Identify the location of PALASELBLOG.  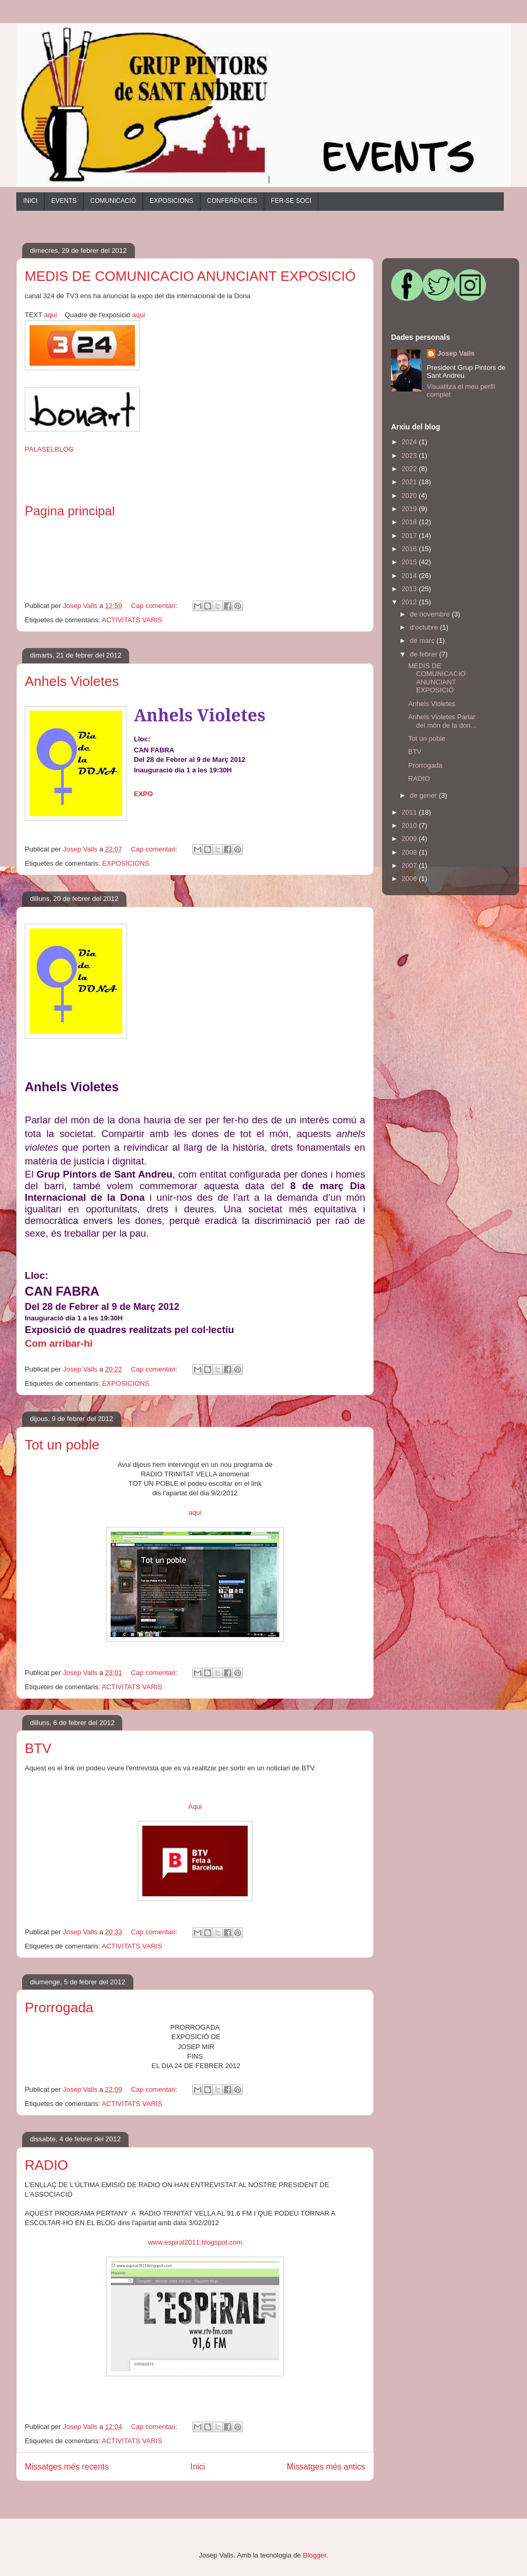
(49, 449).